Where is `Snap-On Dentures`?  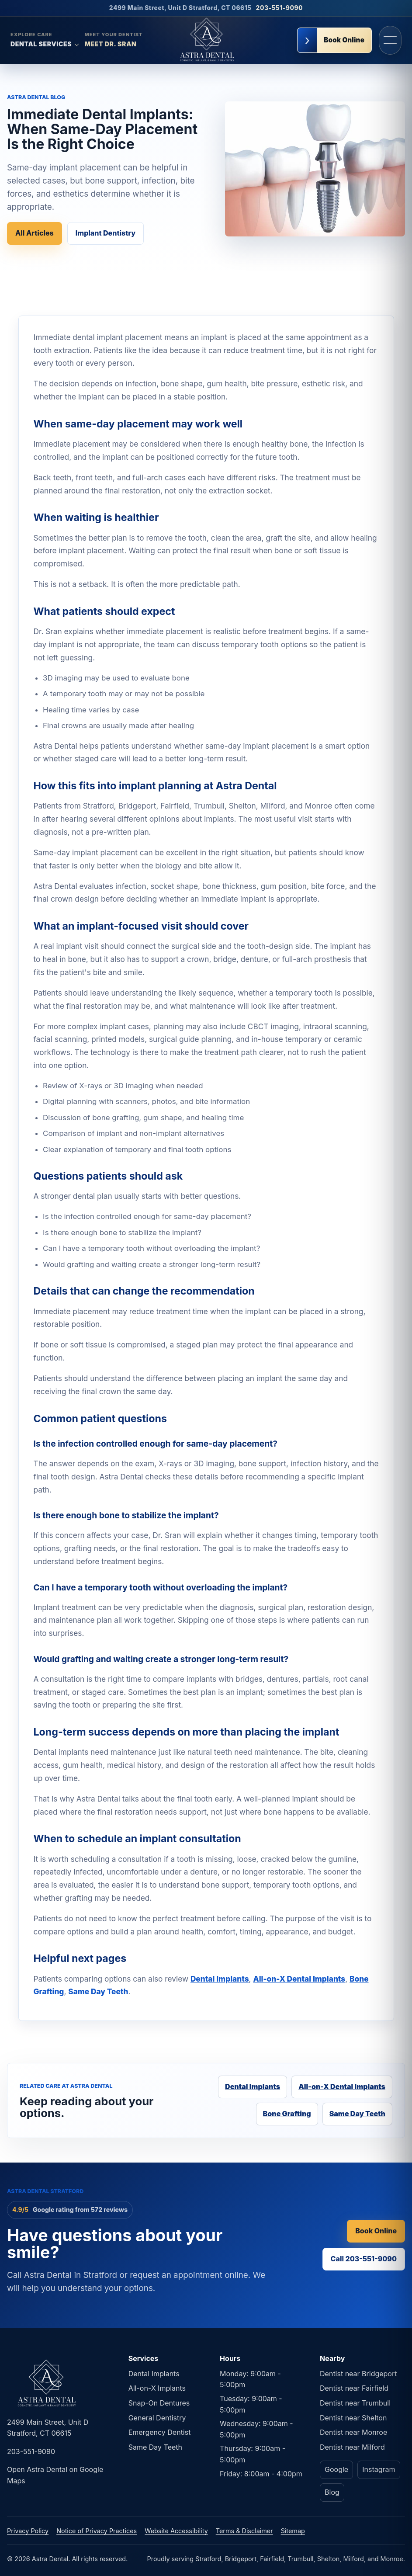
Snap-On Dentures is located at coordinates (159, 2403).